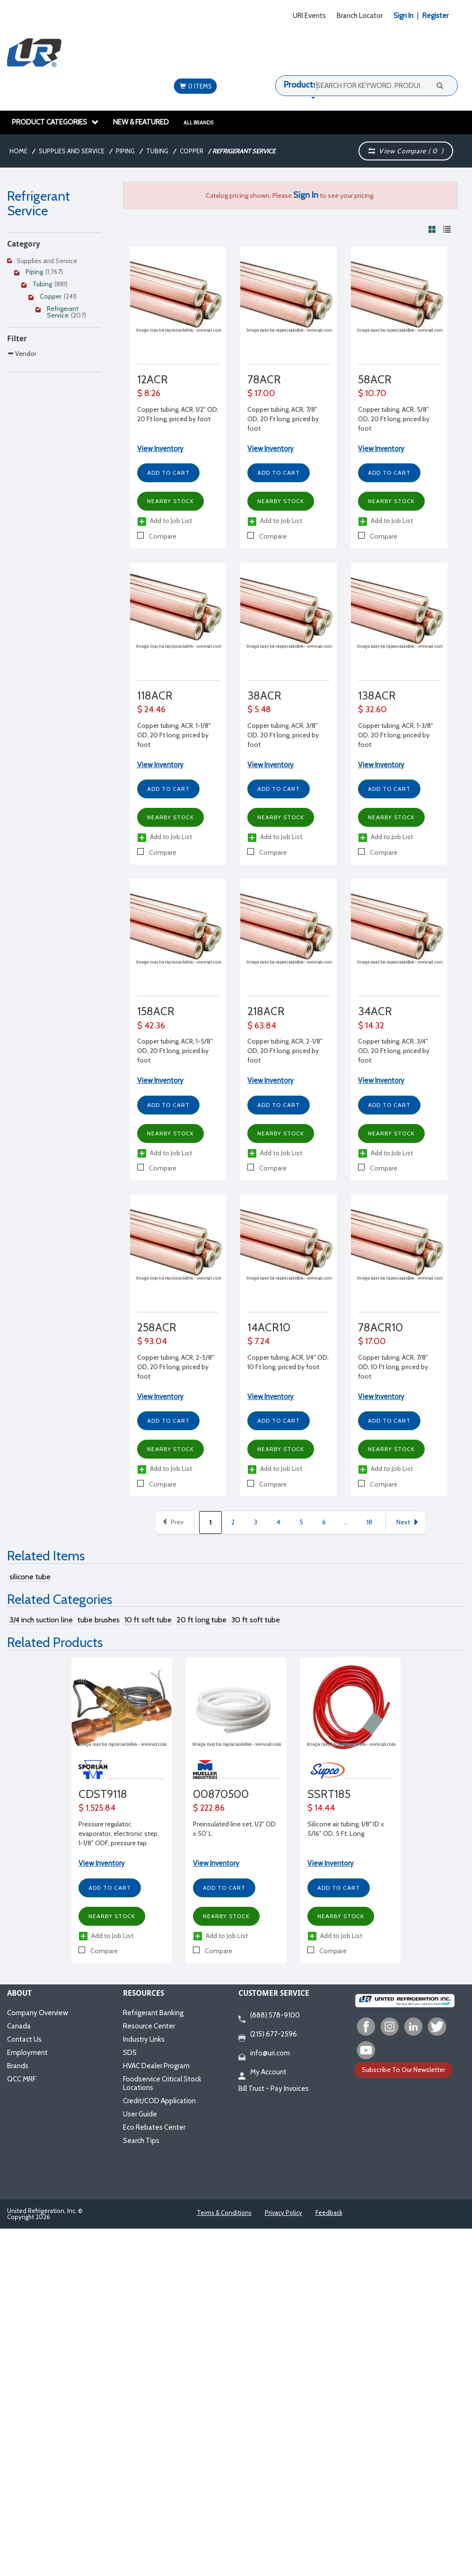 This screenshot has height=2576, width=472. What do you see at coordinates (151, 709) in the screenshot?
I see `$ 24.46` at bounding box center [151, 709].